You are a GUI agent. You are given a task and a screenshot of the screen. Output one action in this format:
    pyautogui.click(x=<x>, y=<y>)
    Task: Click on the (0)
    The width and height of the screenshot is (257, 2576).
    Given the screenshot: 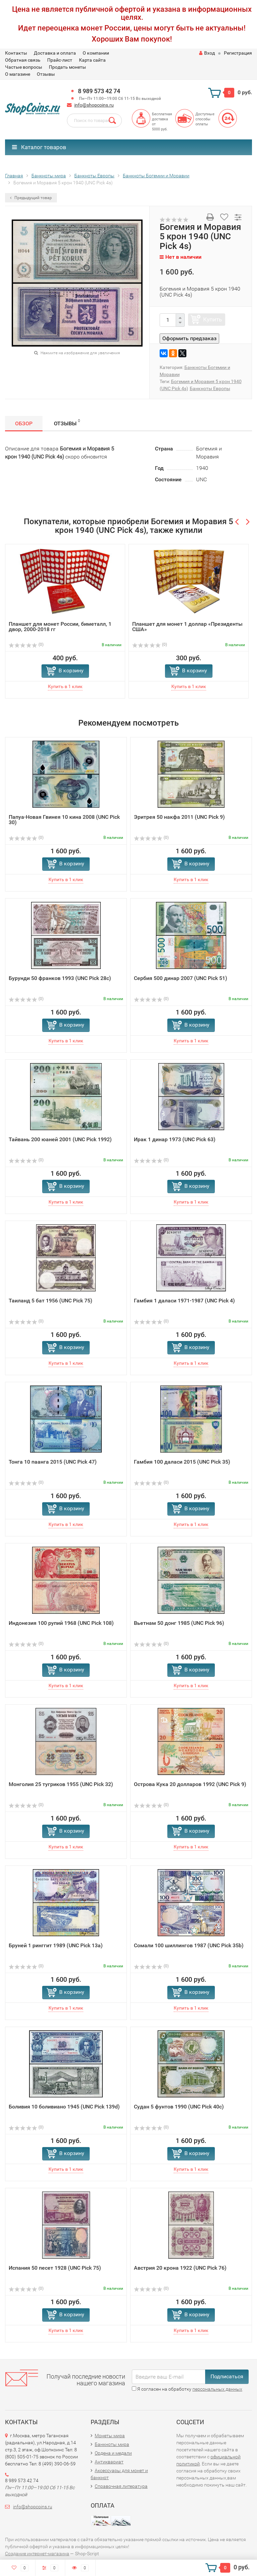 What is the action you would take?
    pyautogui.click(x=26, y=644)
    